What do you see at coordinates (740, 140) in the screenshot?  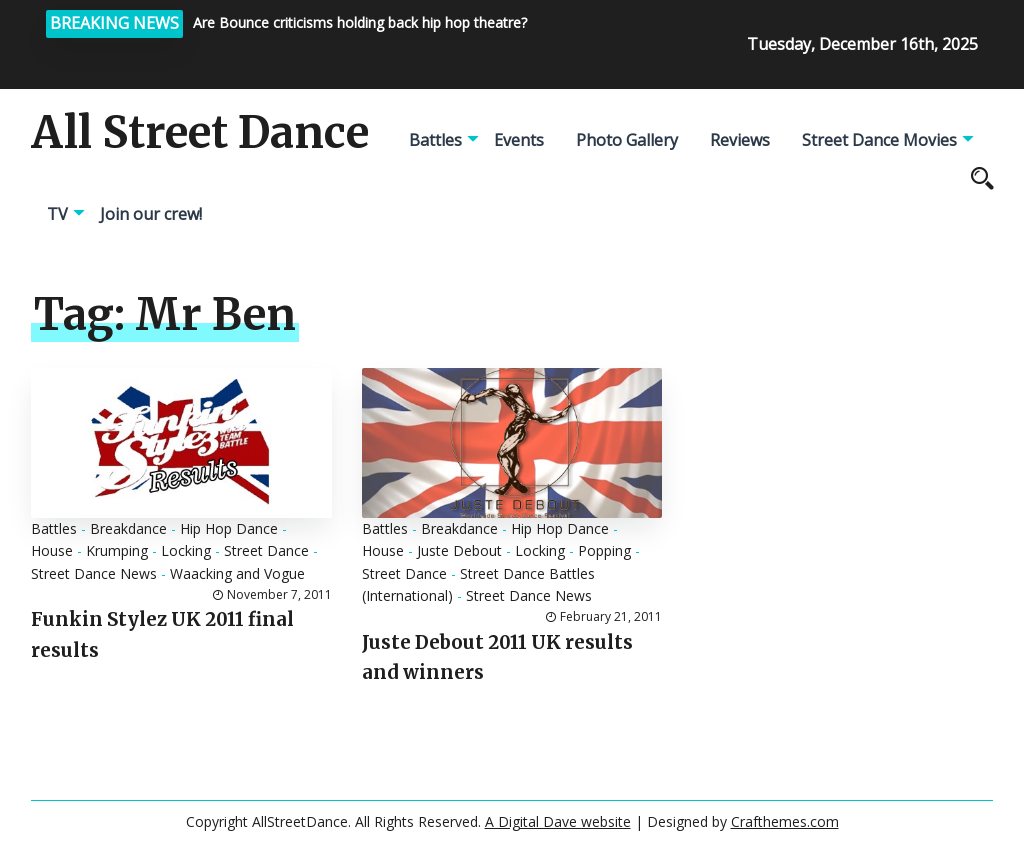 I see `Reviews` at bounding box center [740, 140].